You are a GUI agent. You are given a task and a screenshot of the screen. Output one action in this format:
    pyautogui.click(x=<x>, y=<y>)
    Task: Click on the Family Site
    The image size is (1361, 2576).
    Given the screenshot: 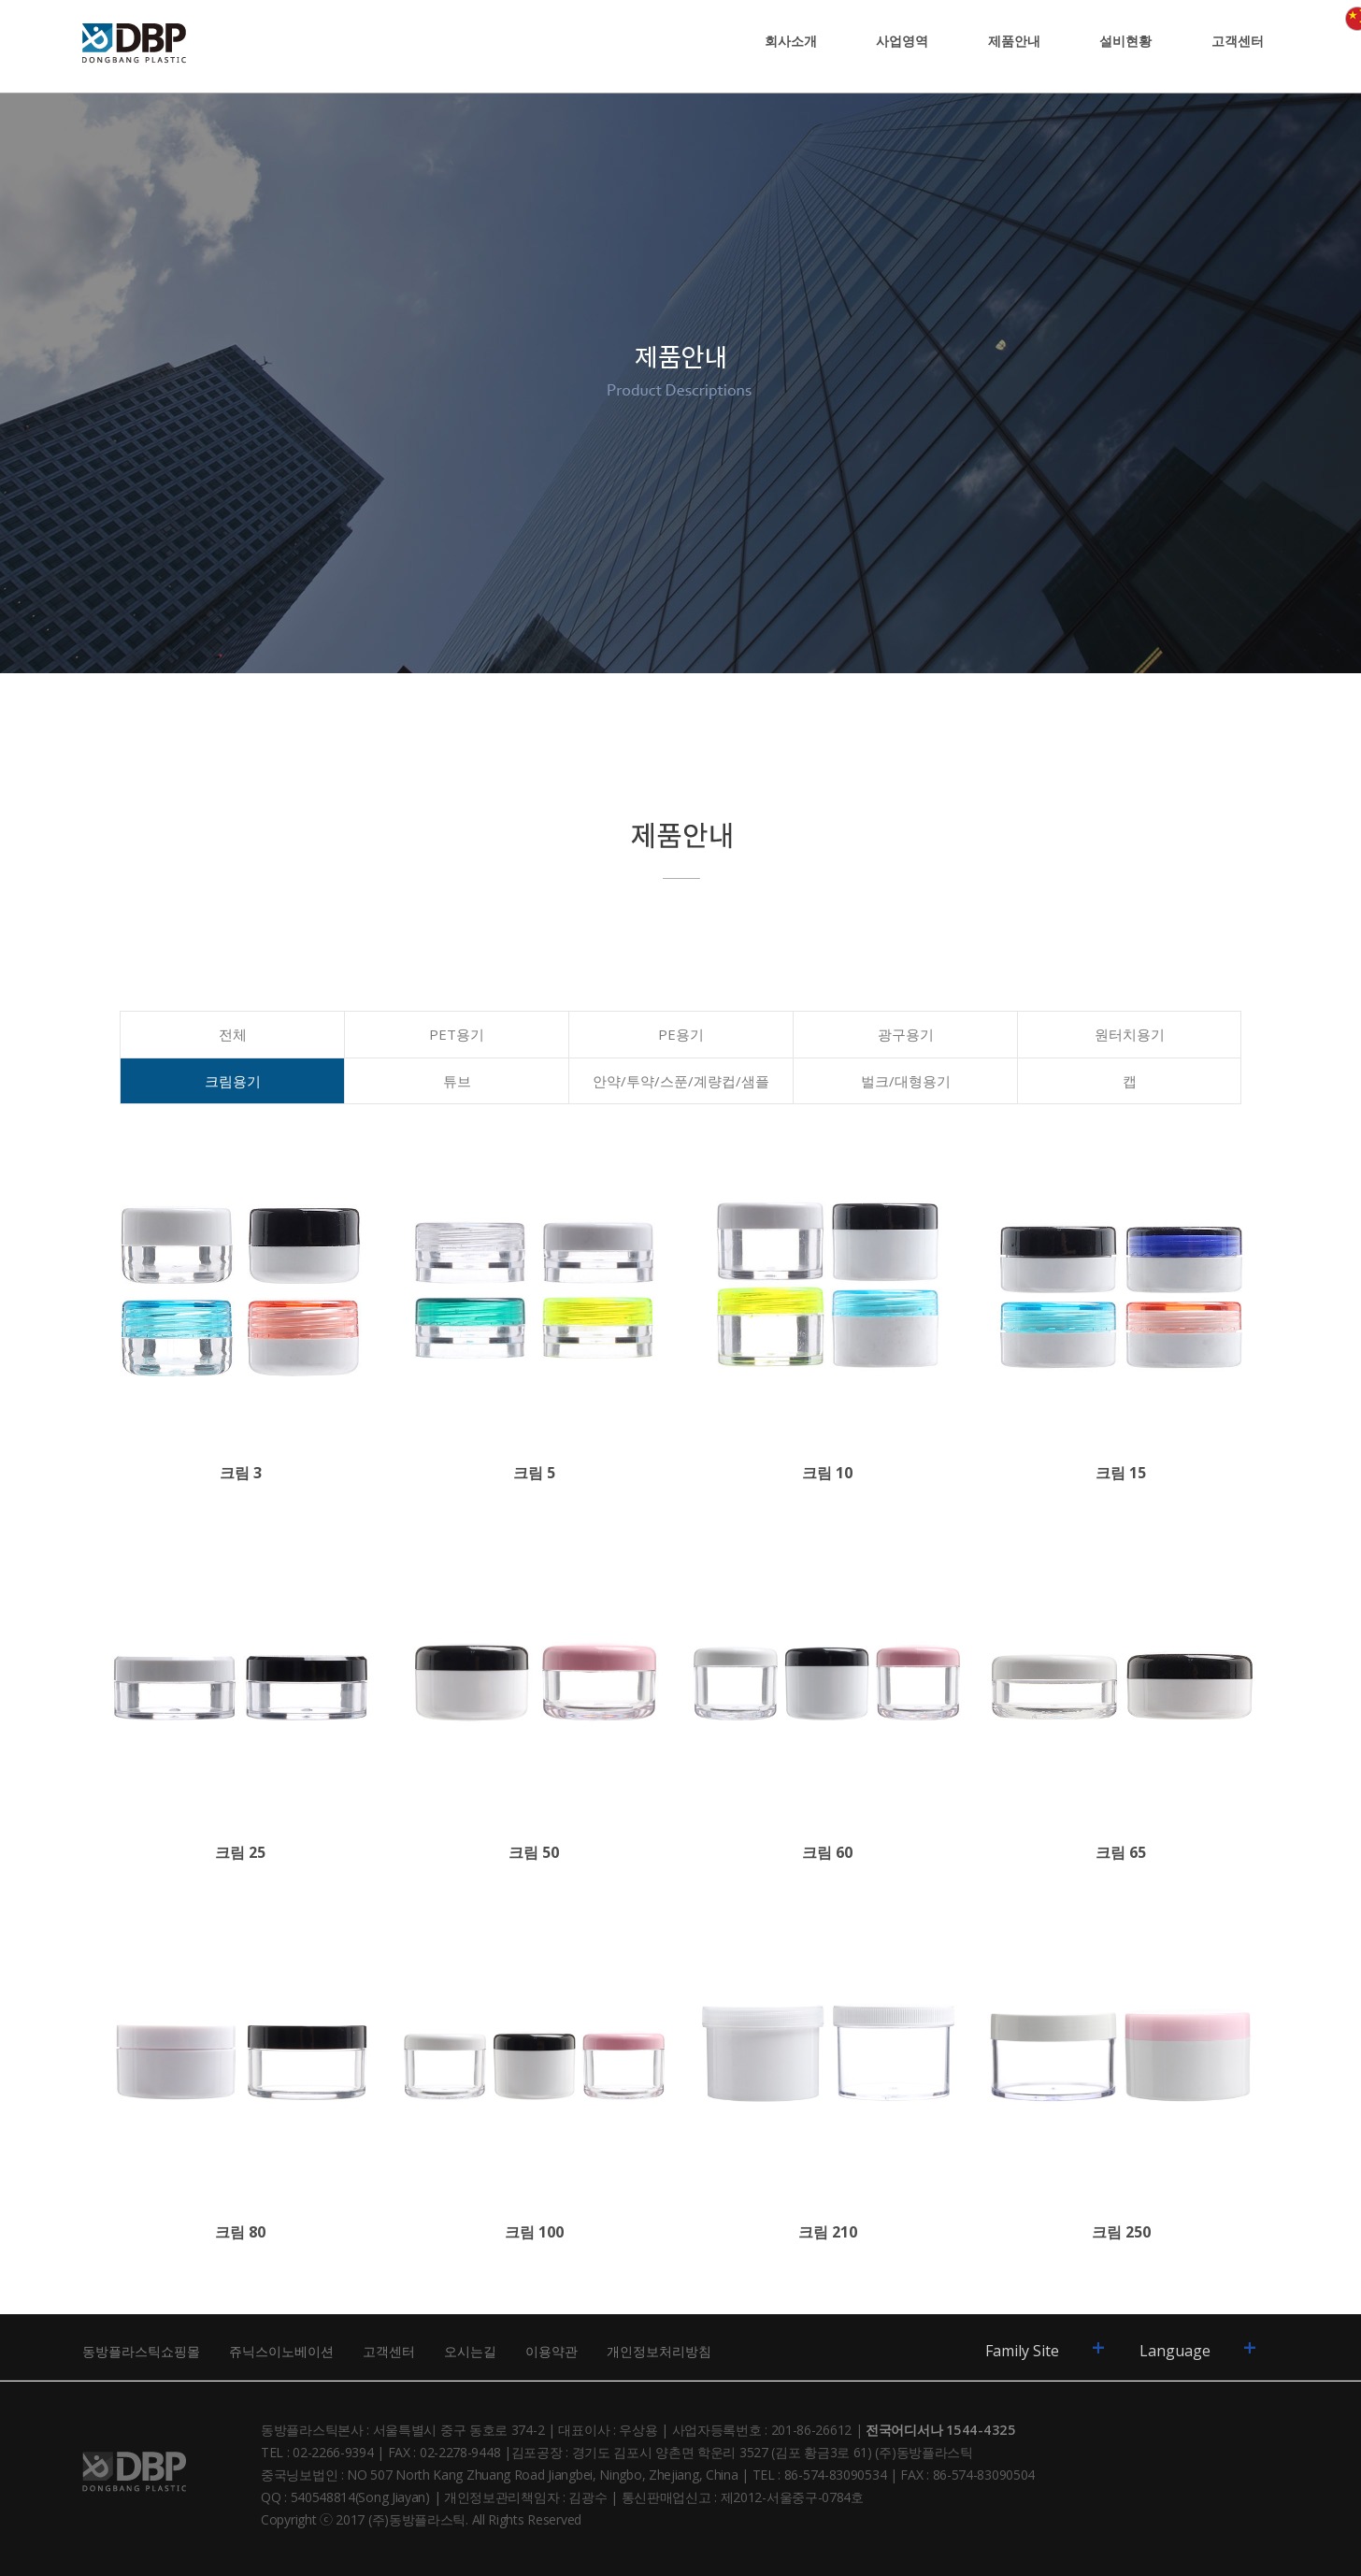 What is the action you would take?
    pyautogui.click(x=1045, y=2347)
    